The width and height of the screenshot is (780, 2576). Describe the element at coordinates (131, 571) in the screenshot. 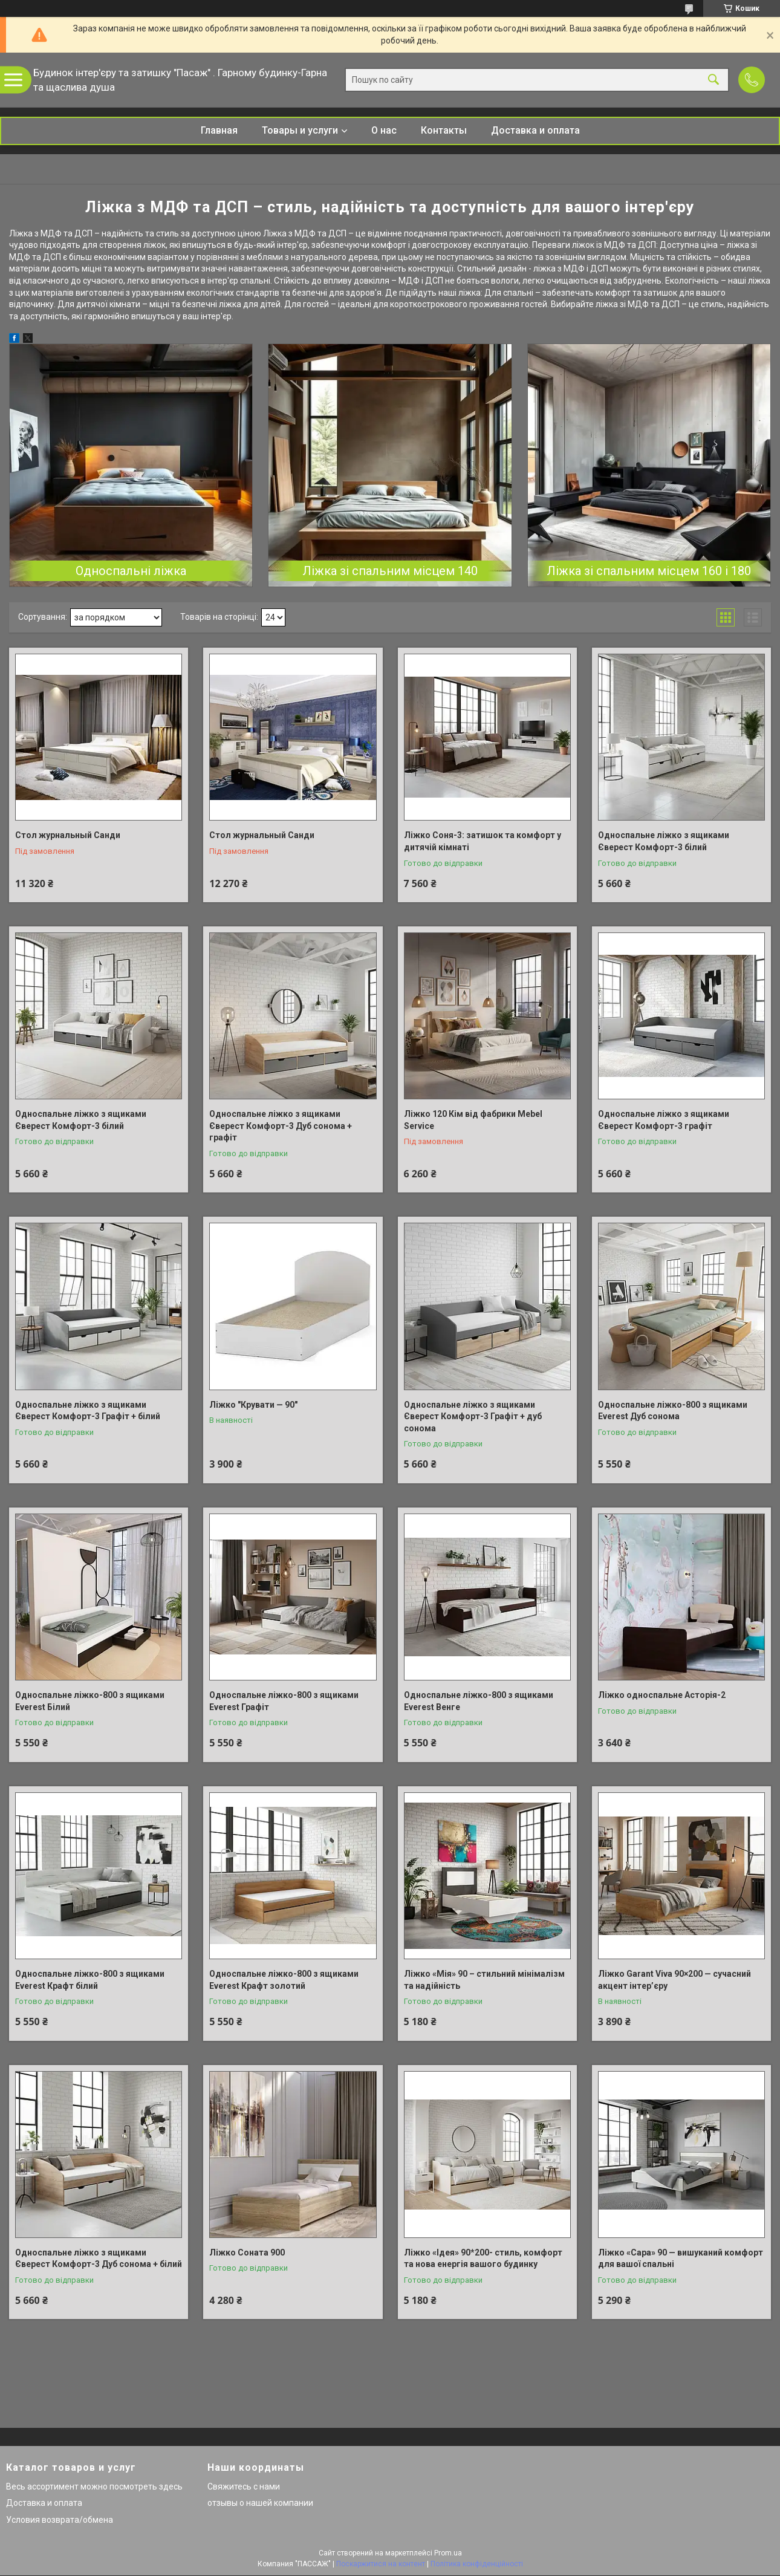

I see `Односпальні ліжка` at that location.